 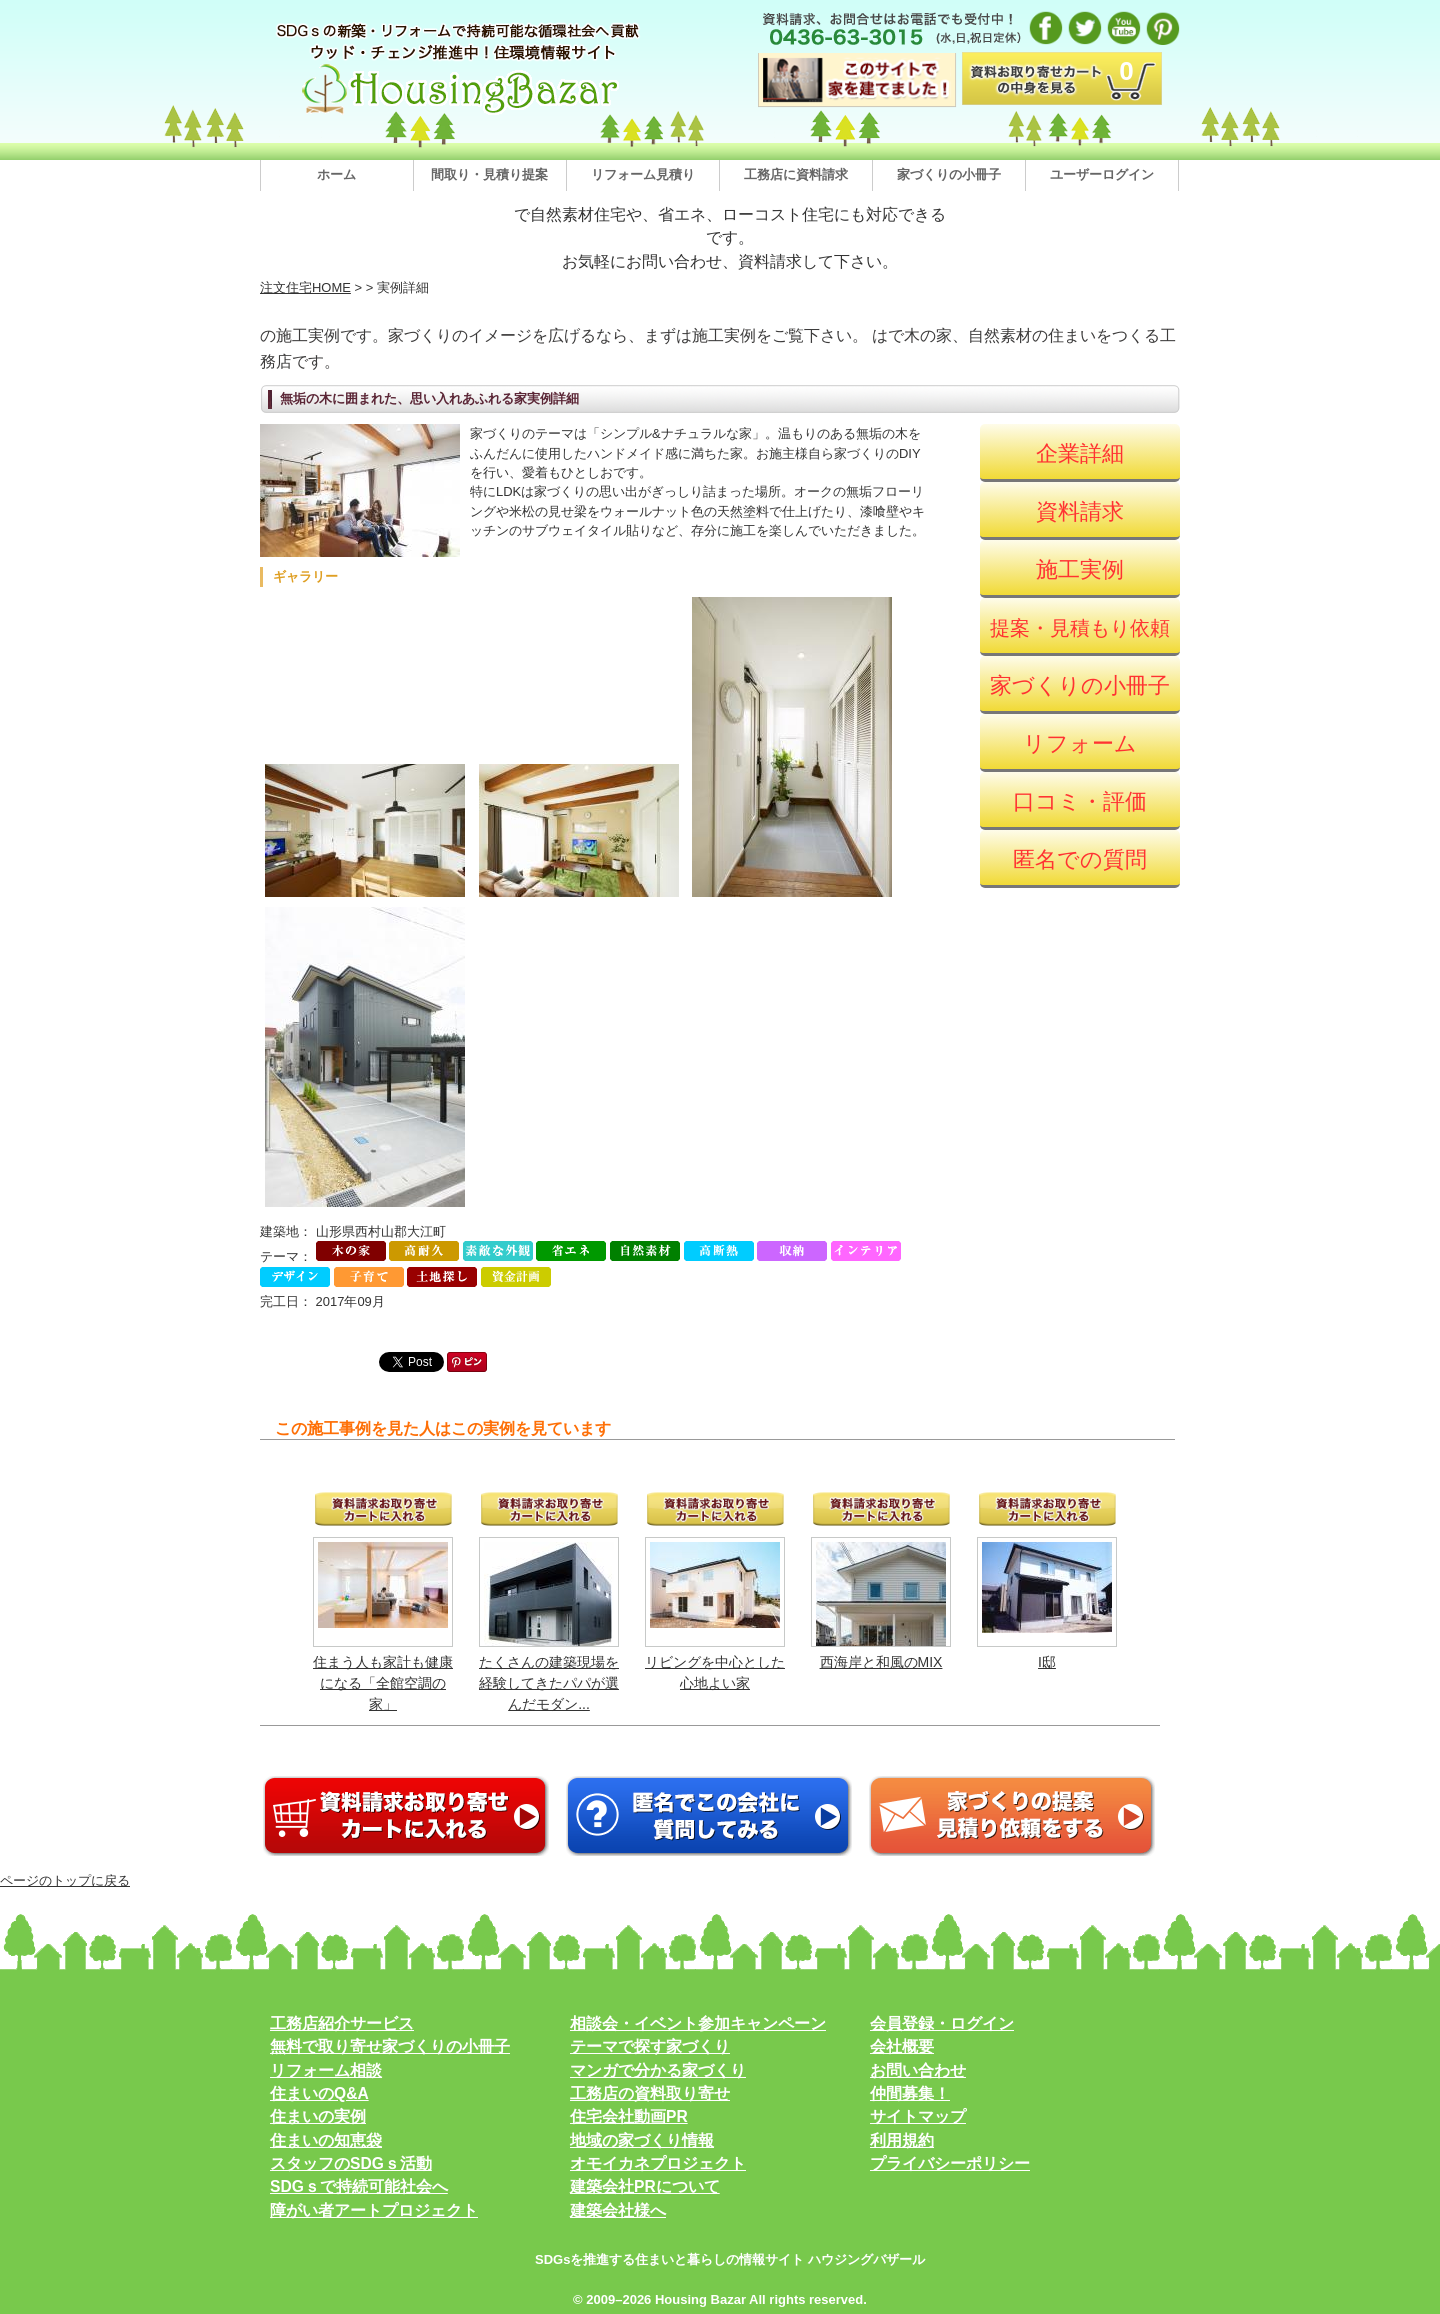 What do you see at coordinates (645, 2186) in the screenshot?
I see `建築会社PRについて` at bounding box center [645, 2186].